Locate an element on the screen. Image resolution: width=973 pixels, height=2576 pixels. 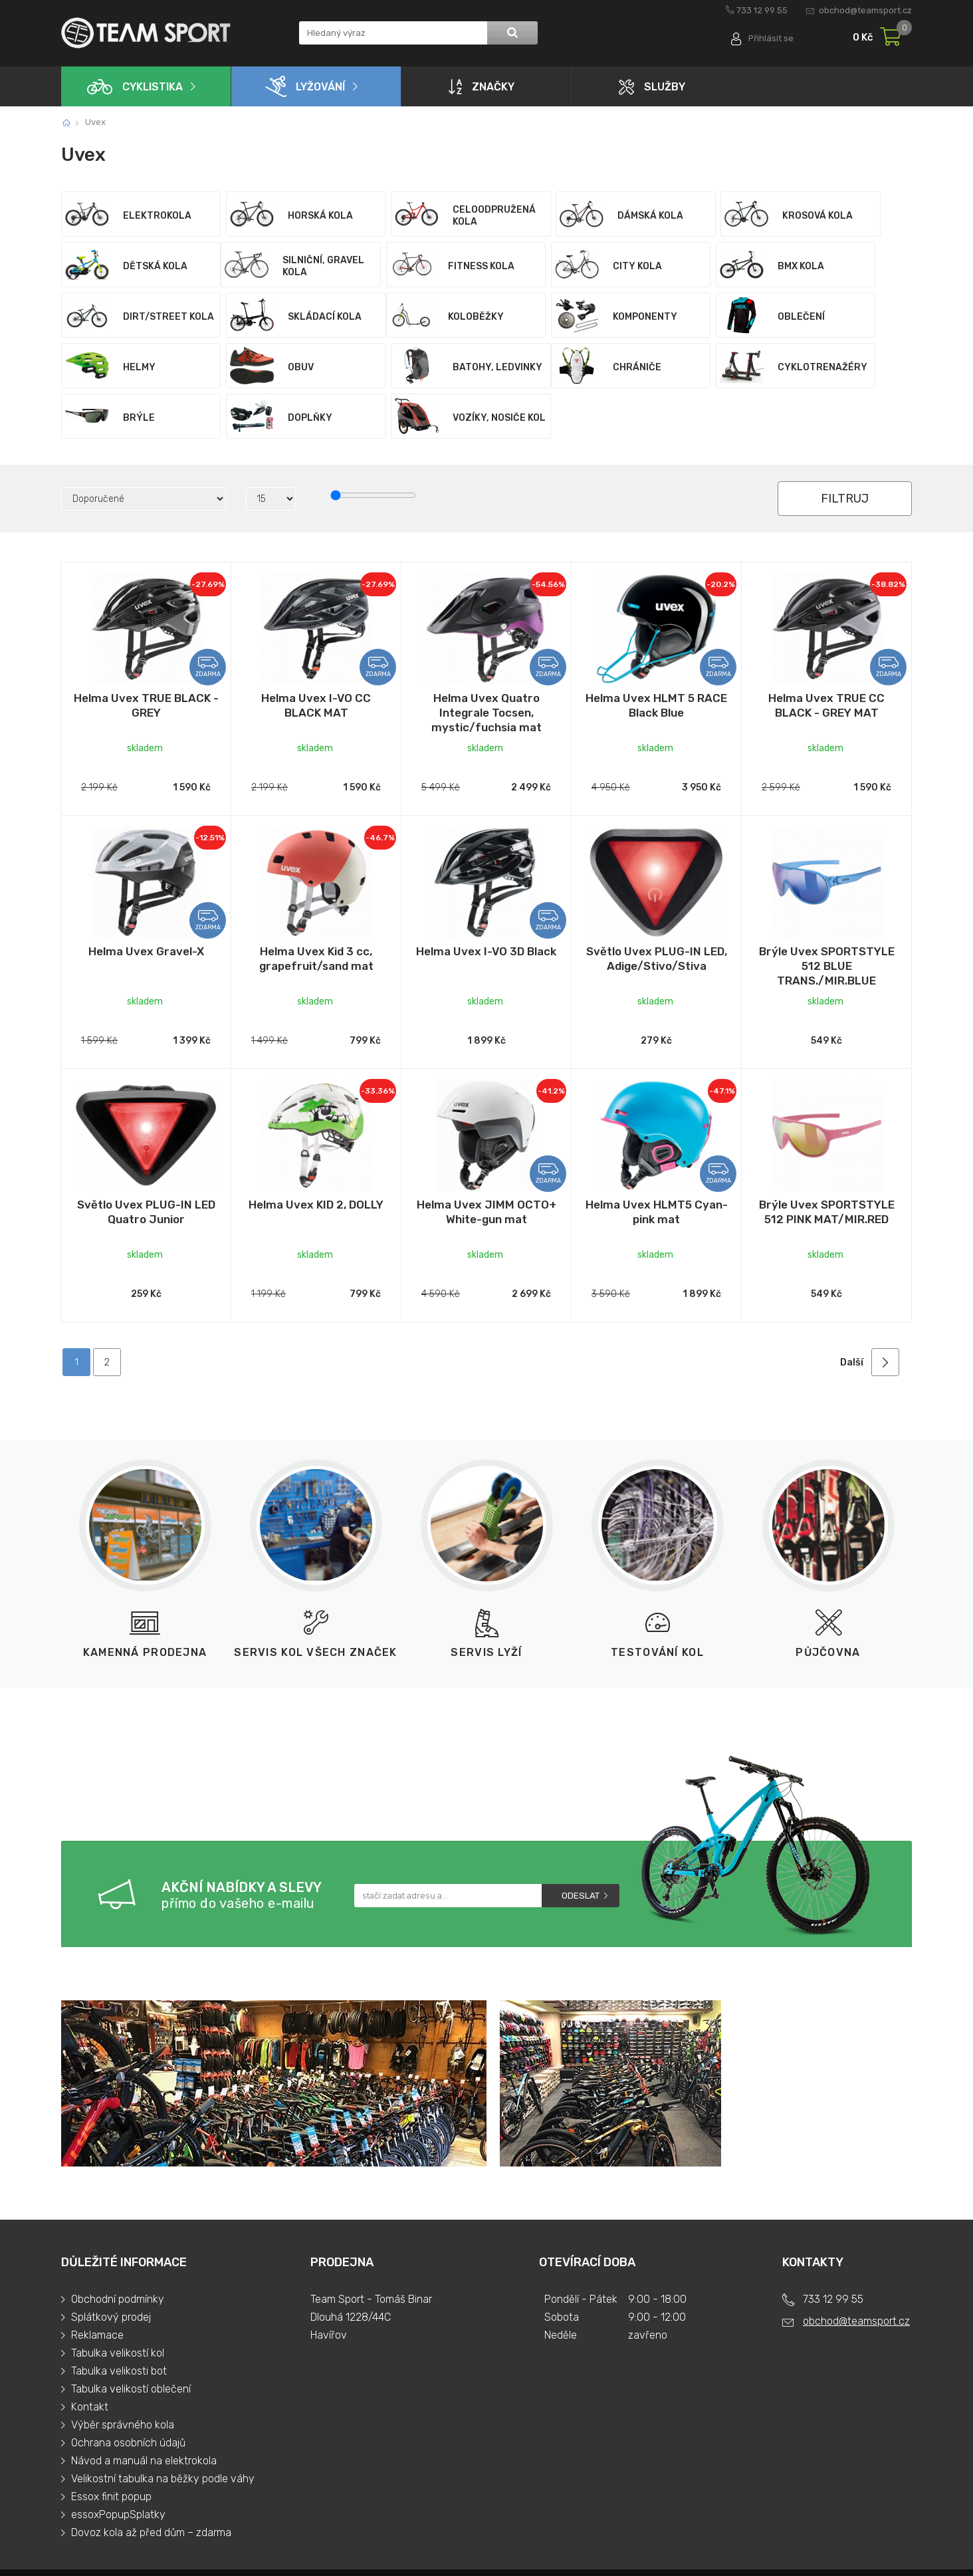
BINARGON.cz is located at coordinates (882, 2547).